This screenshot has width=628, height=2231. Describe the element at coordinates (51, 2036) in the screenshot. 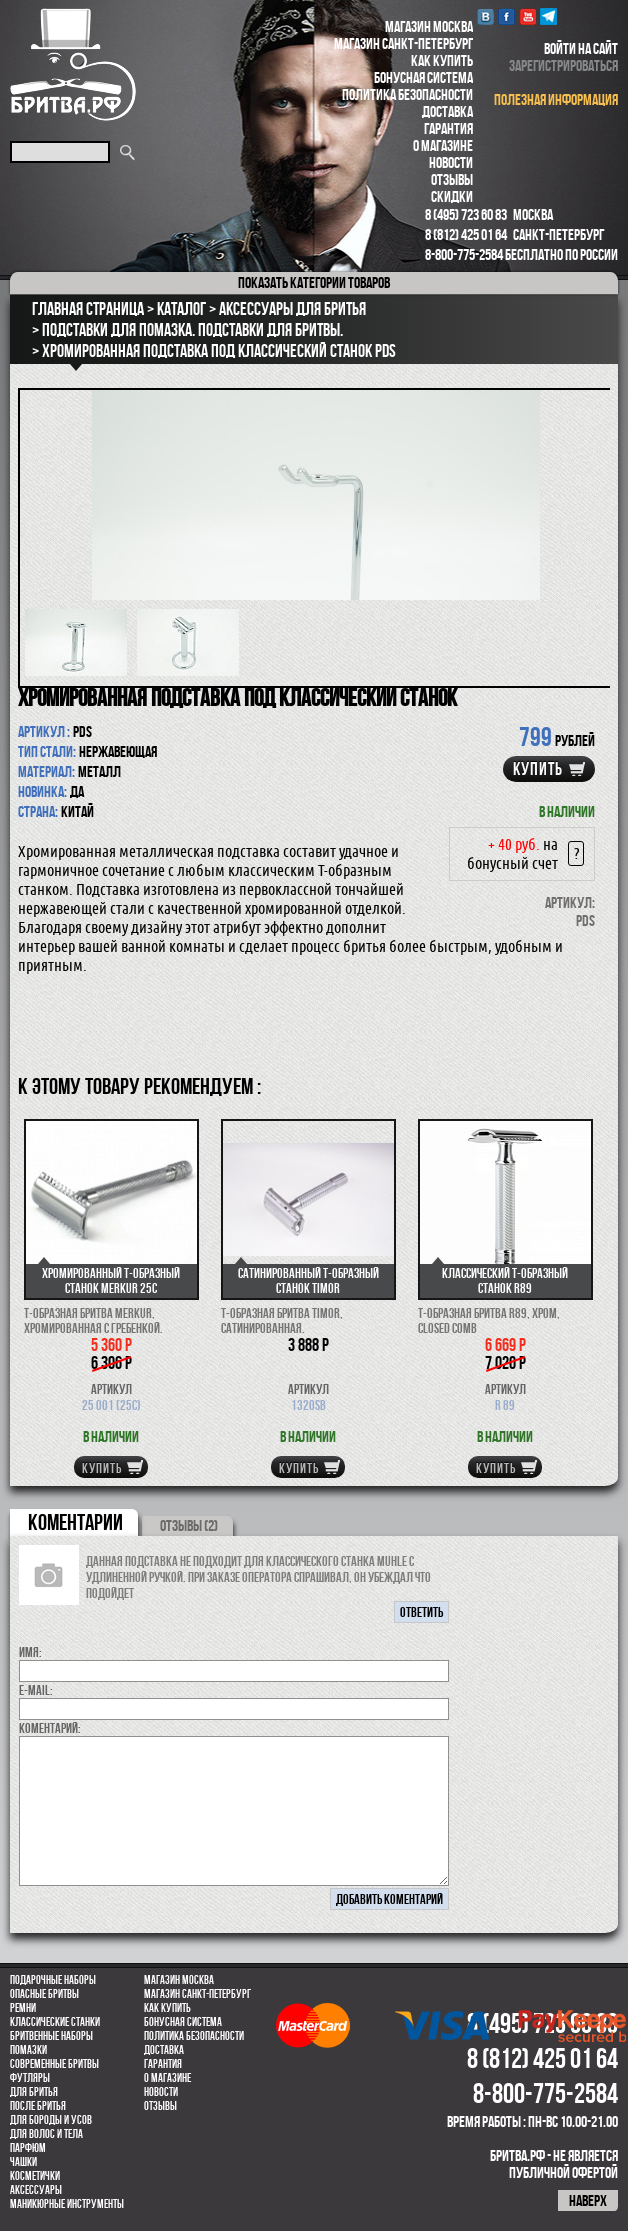

I see `Бритвенные наборы` at that location.